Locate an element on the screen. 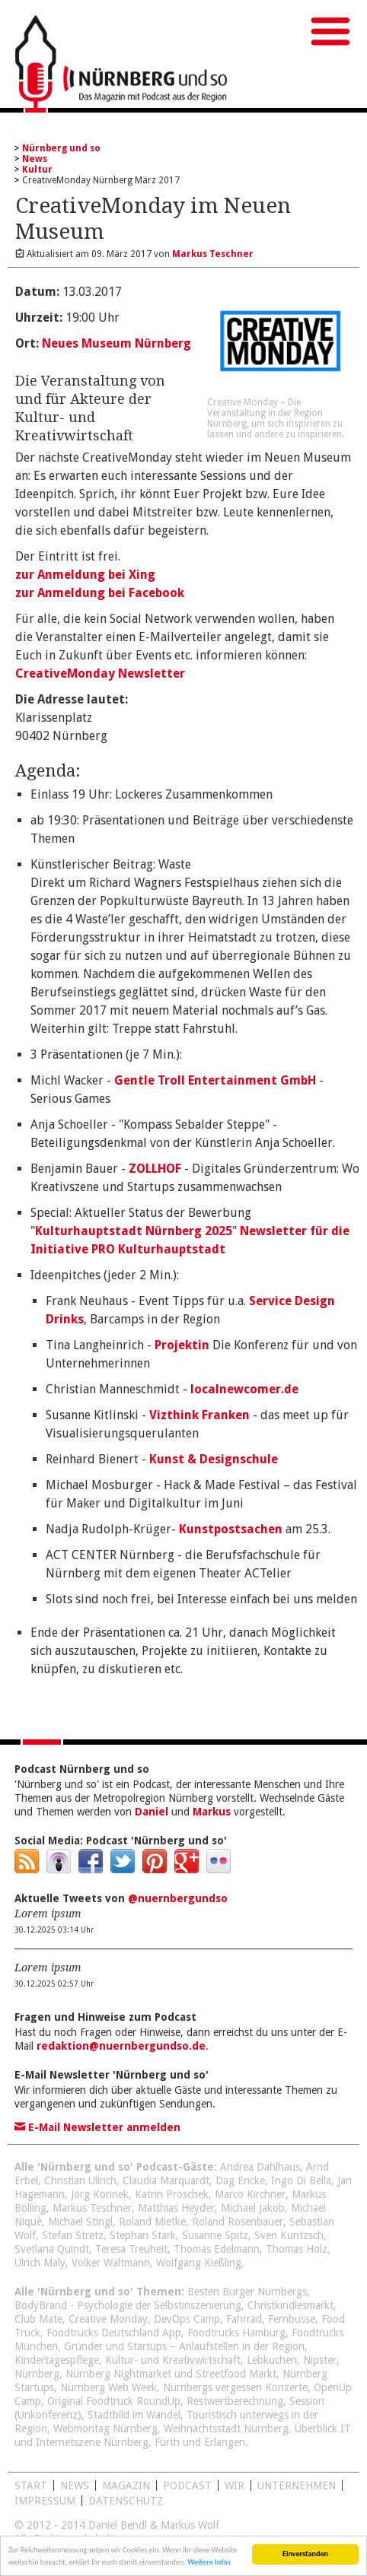  Jörg Korinek is located at coordinates (100, 2194).